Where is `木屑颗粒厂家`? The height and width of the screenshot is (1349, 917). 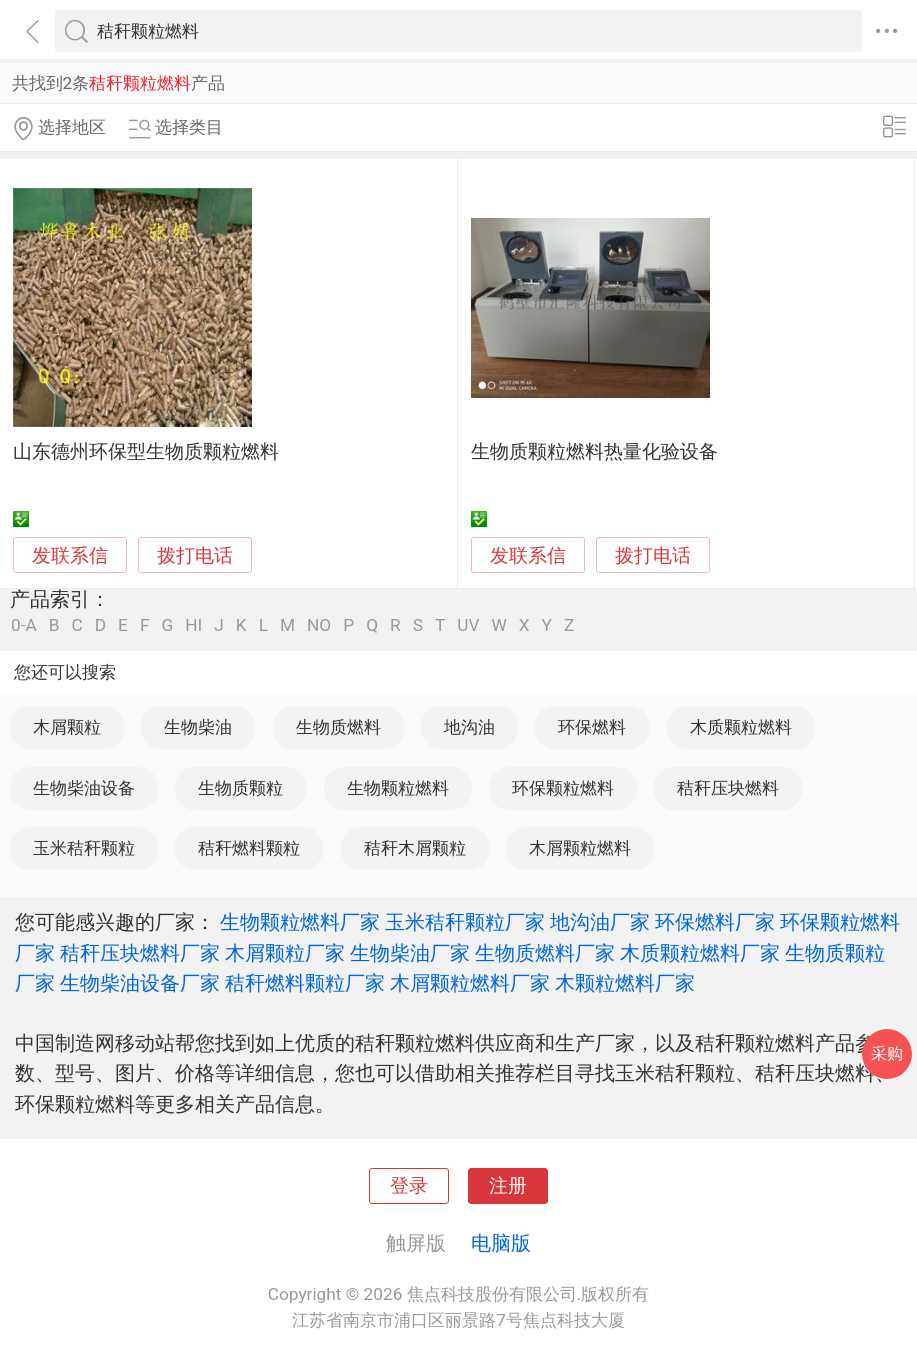 木屑颗粒厂家 is located at coordinates (285, 953).